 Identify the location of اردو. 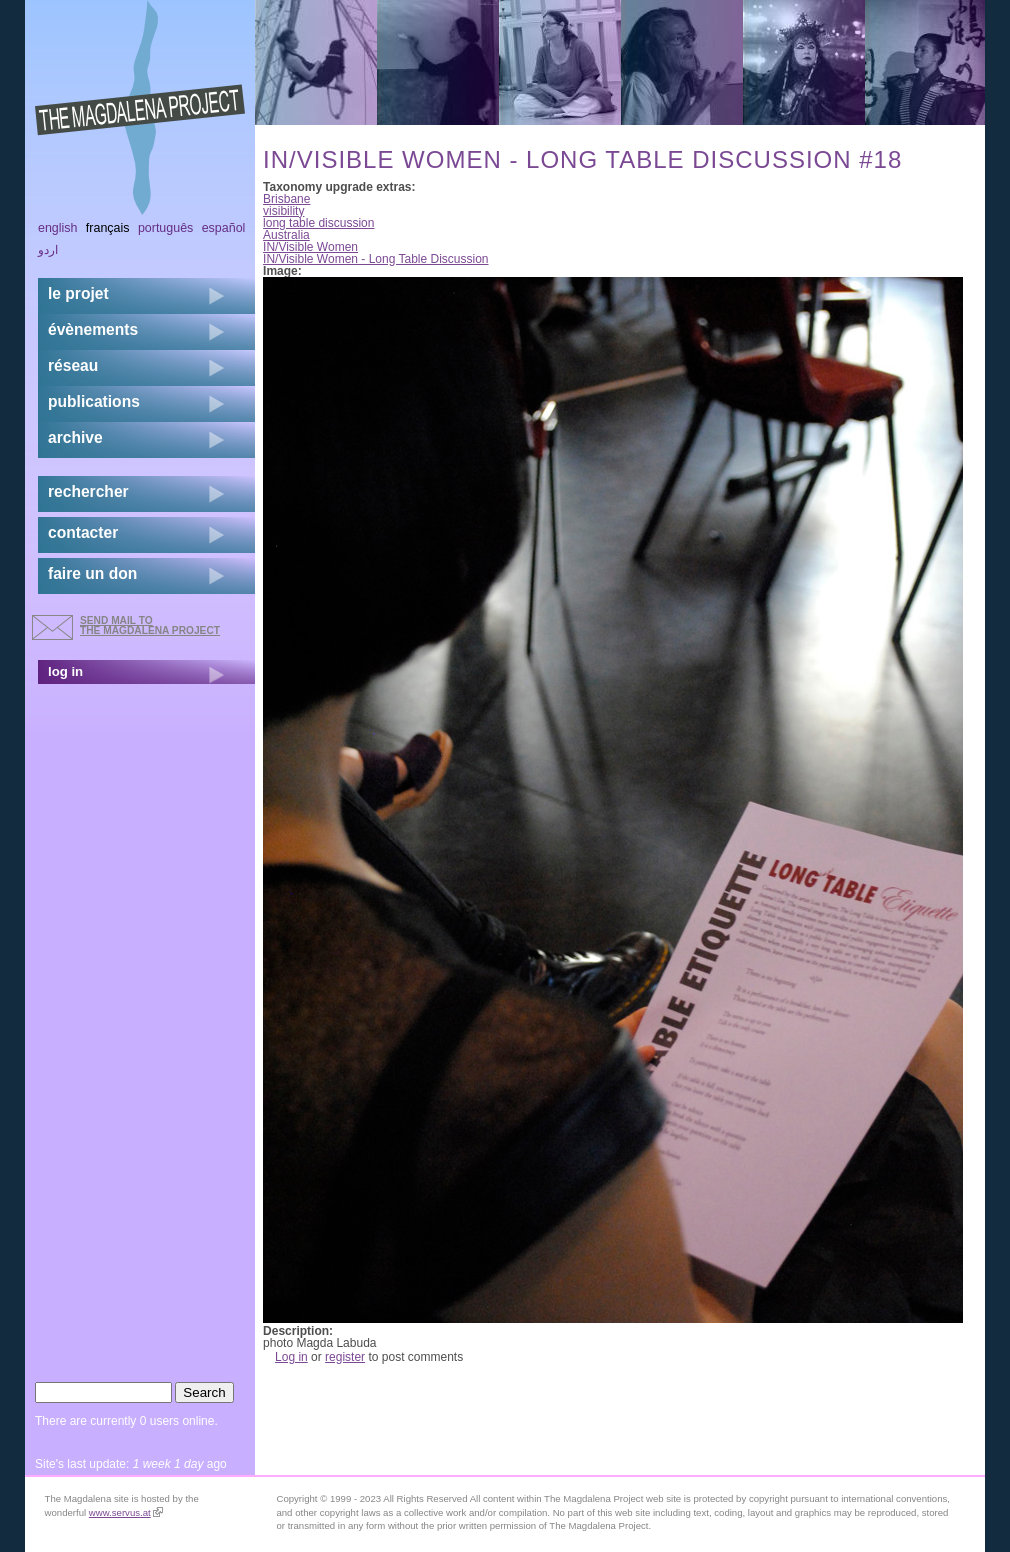
(48, 250).